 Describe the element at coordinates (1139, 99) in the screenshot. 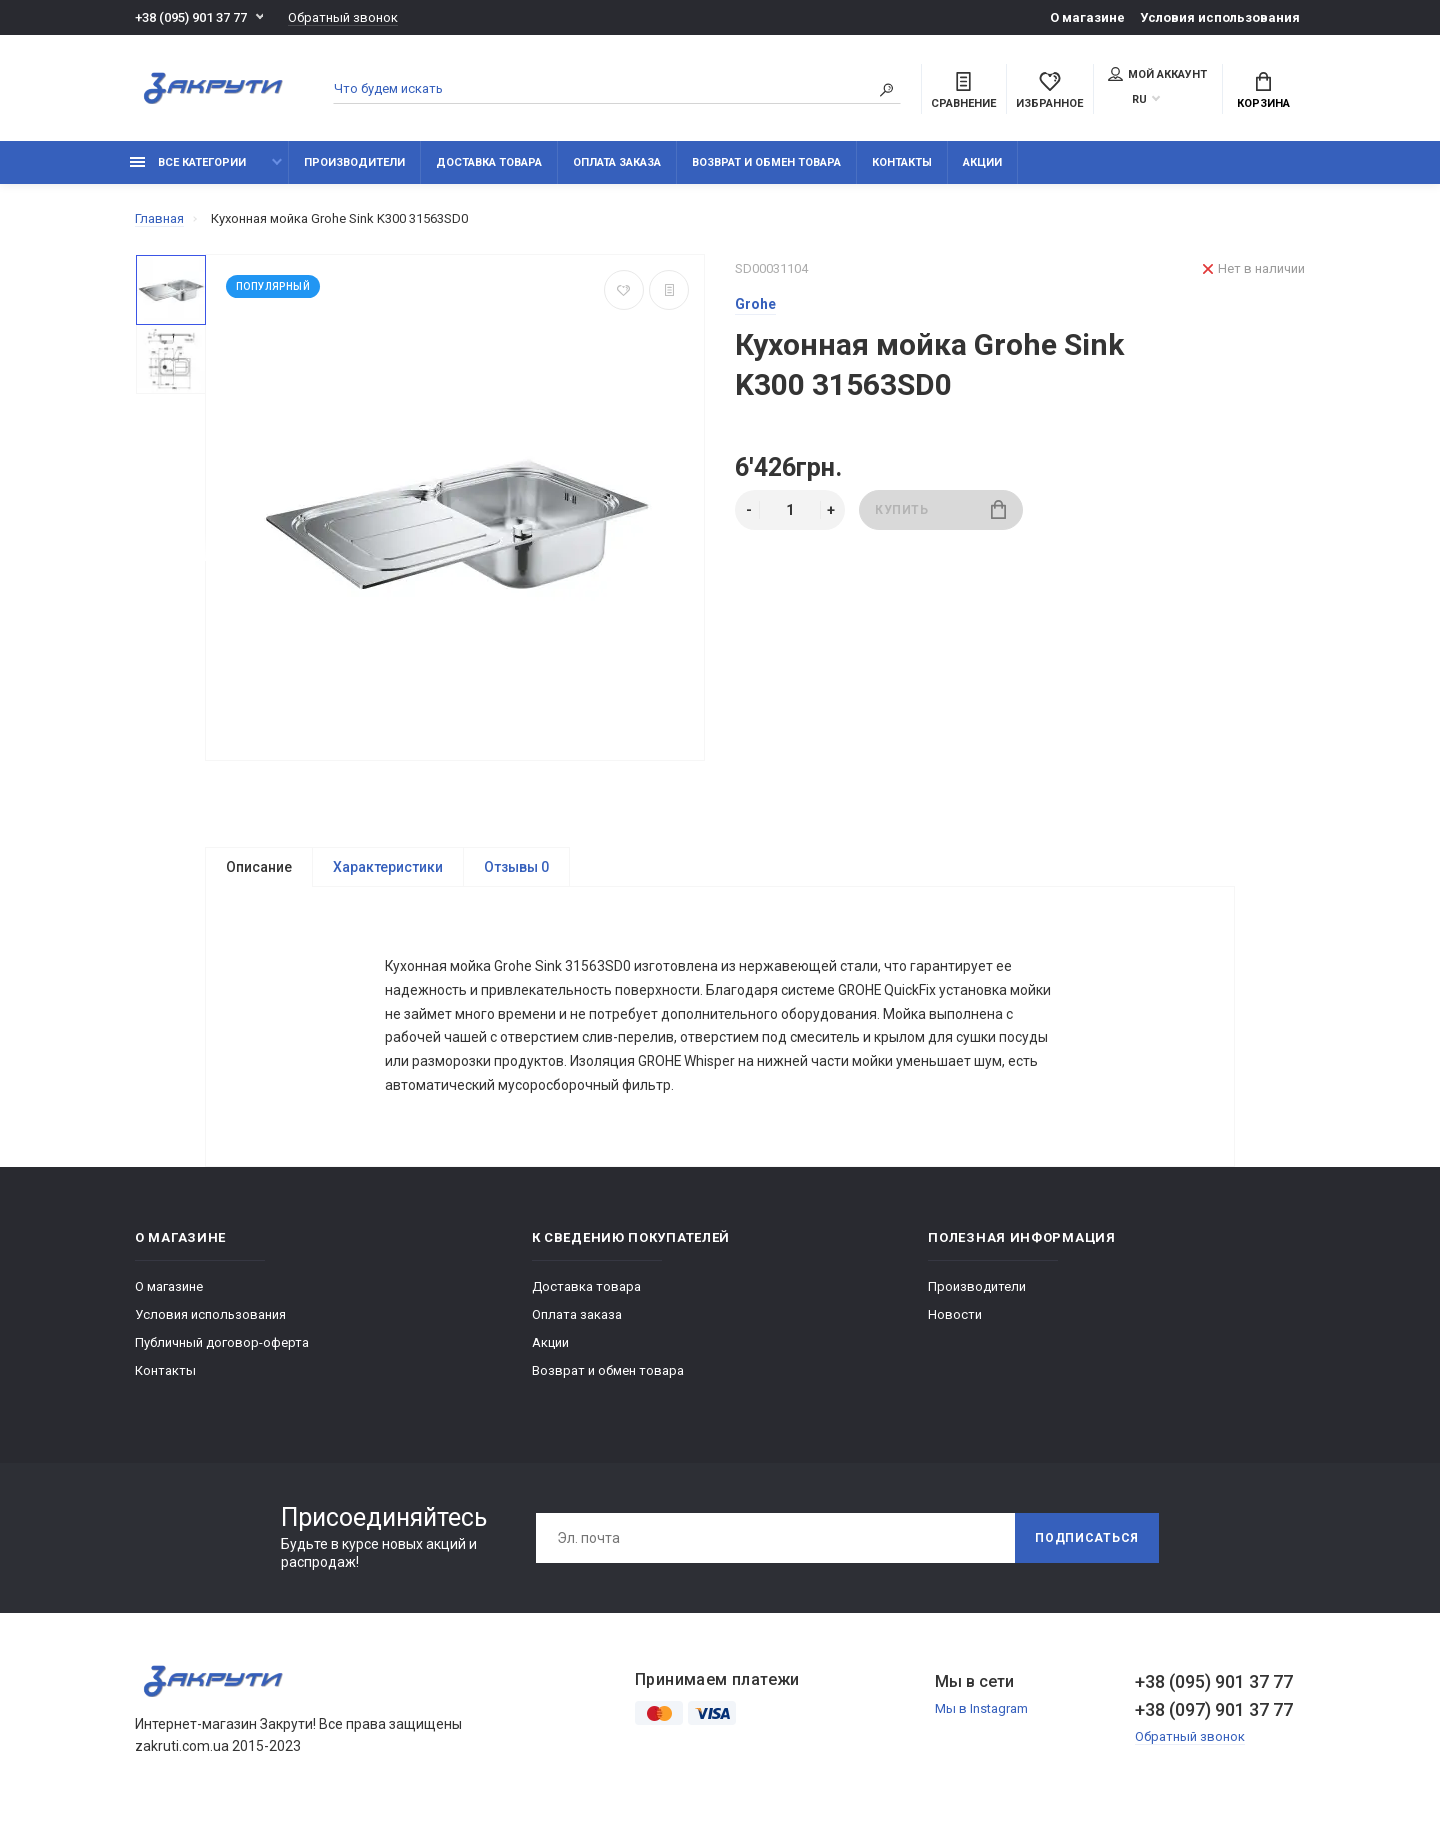

I see `RU` at that location.